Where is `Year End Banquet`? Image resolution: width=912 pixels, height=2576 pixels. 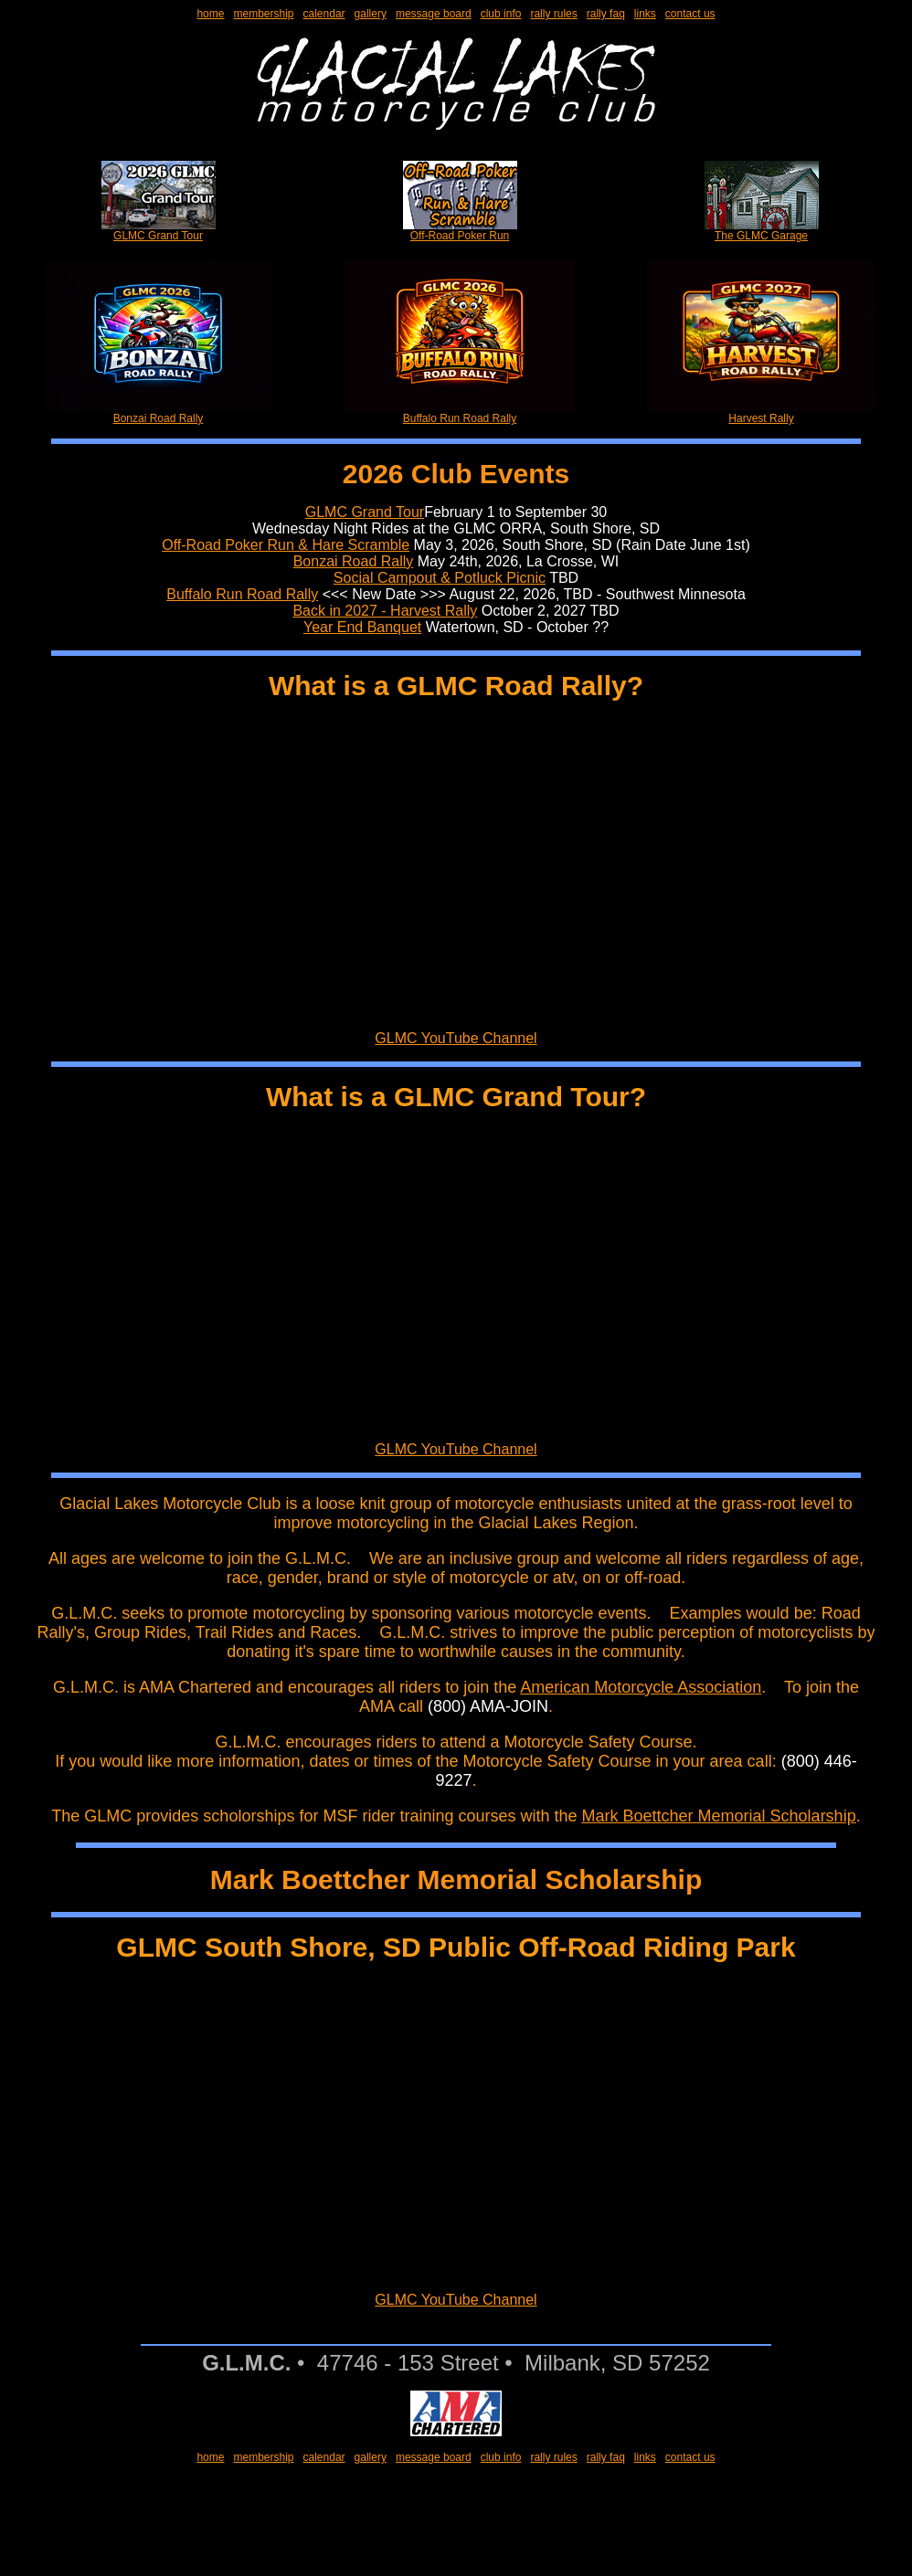
Year End Banquet is located at coordinates (362, 627).